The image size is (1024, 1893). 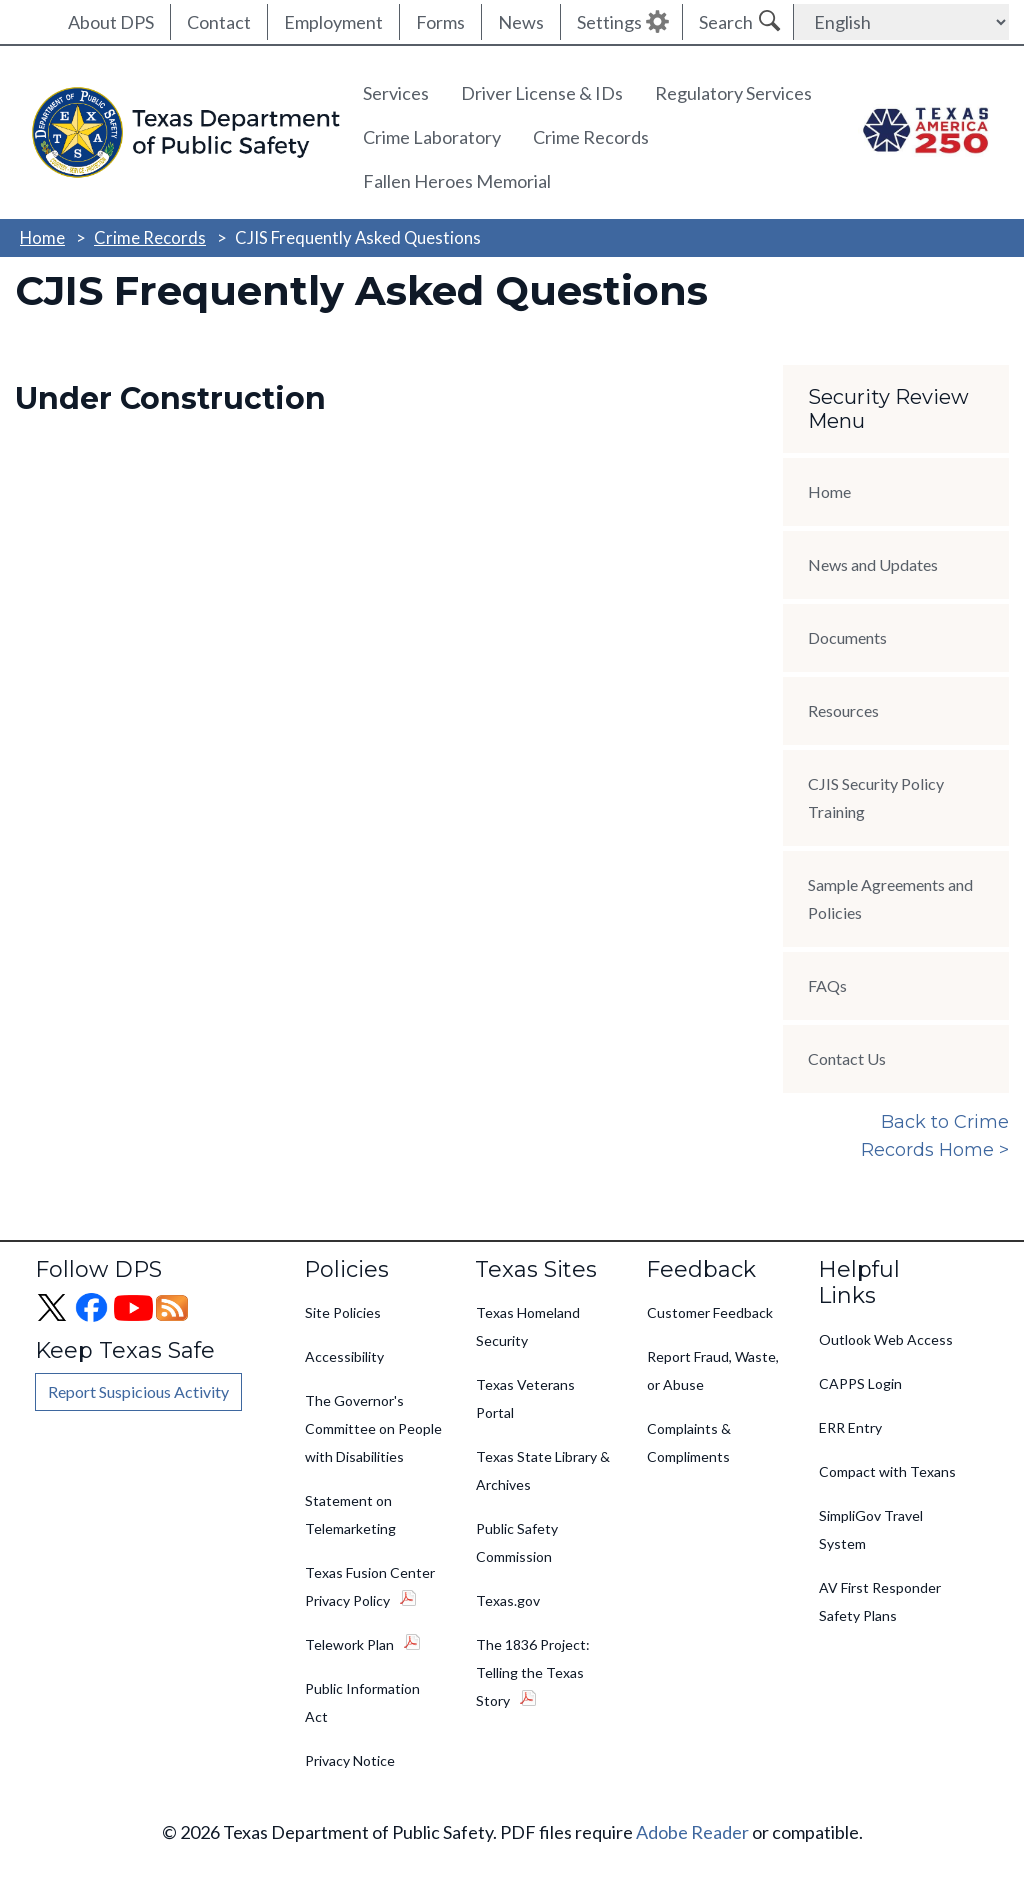 I want to click on Contact Us, so click(x=847, y=1058).